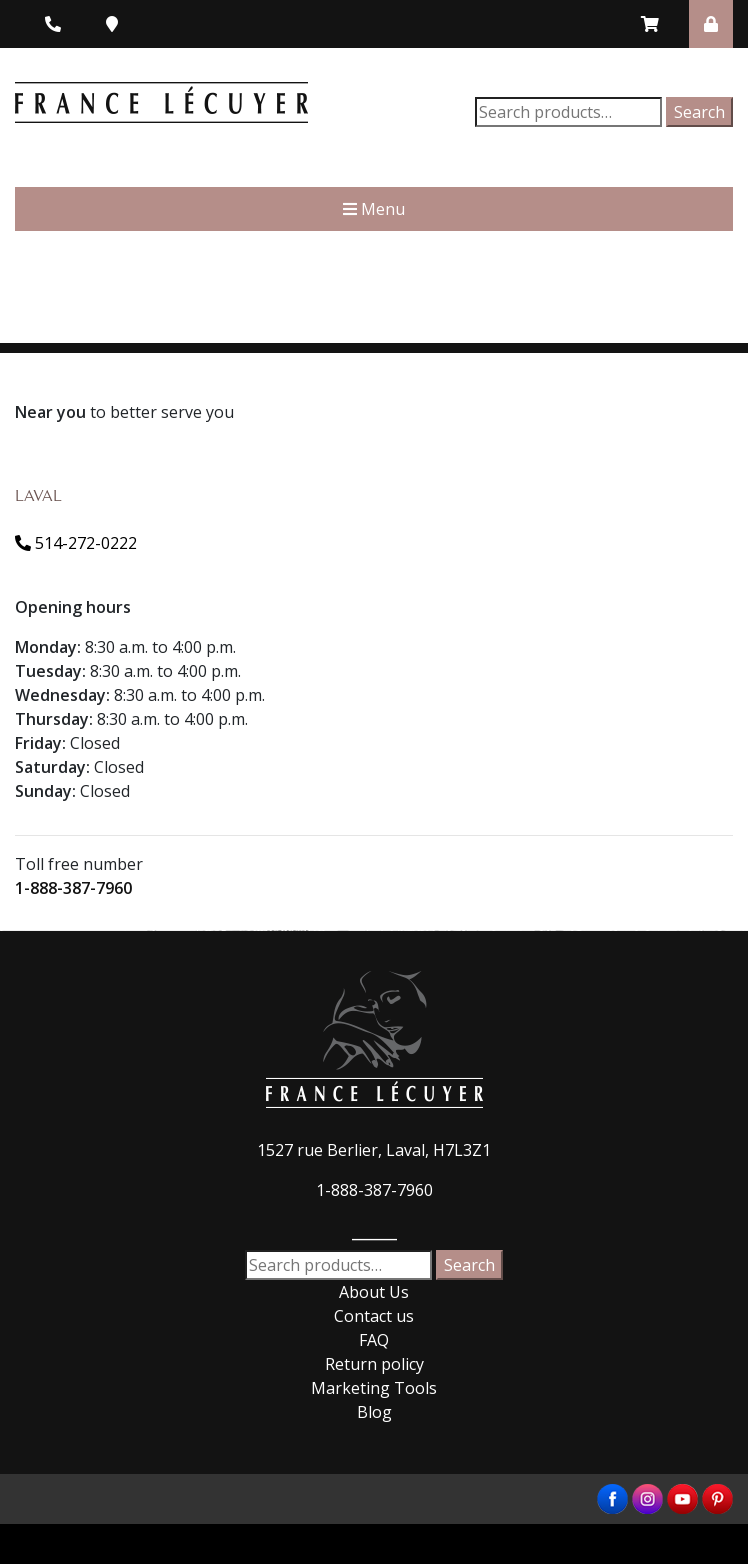 The height and width of the screenshot is (1564, 748). What do you see at coordinates (699, 112) in the screenshot?
I see `Search` at bounding box center [699, 112].